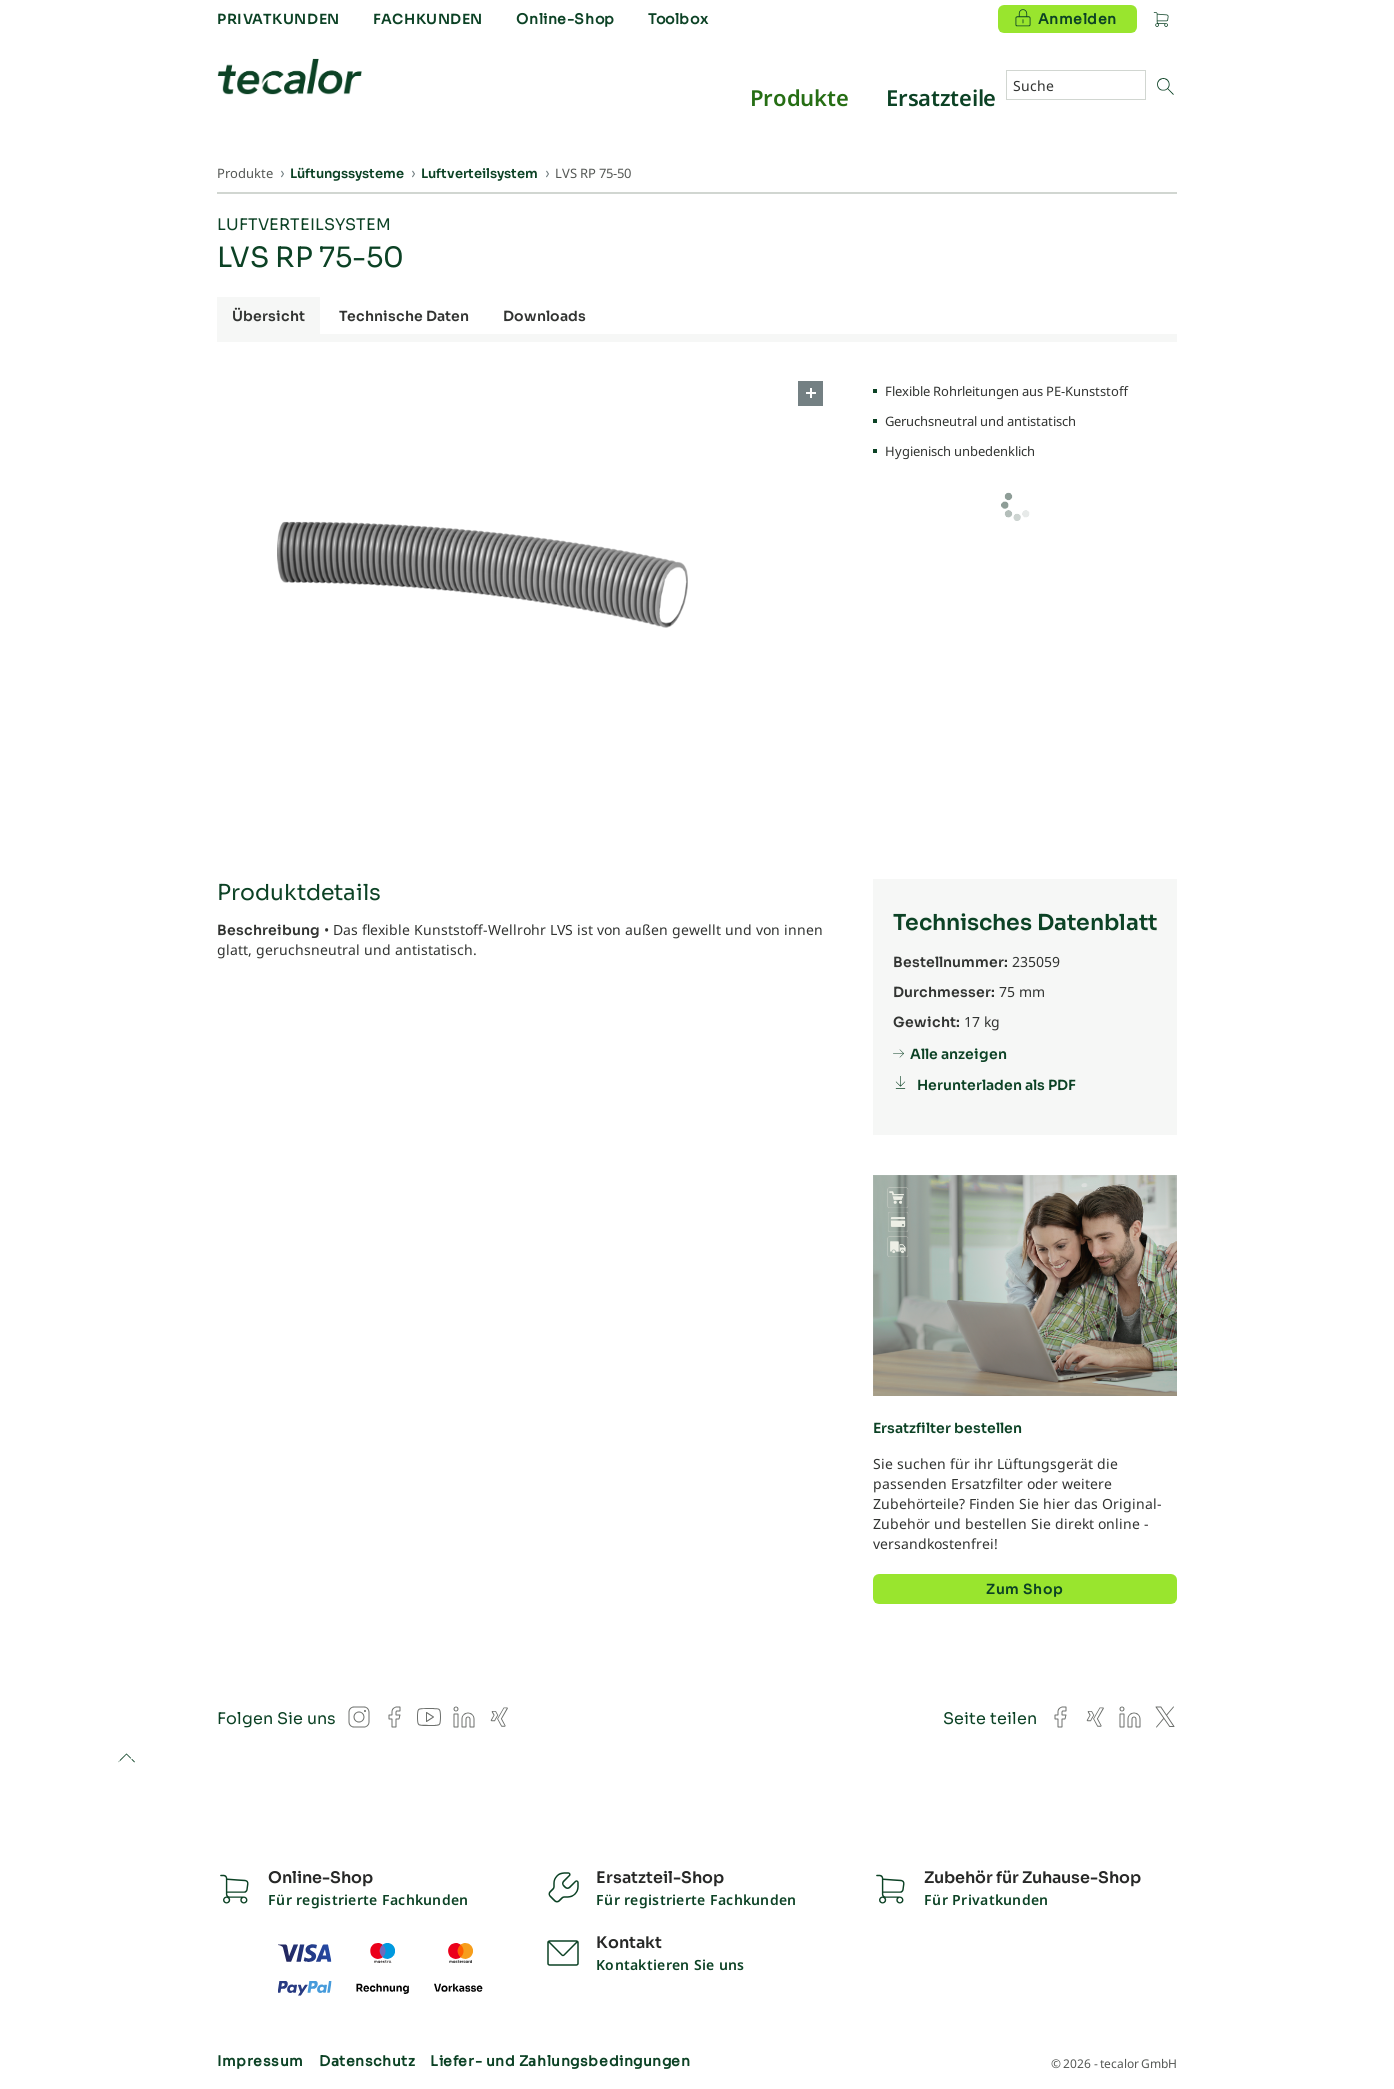  I want to click on Übersicht, so click(268, 316).